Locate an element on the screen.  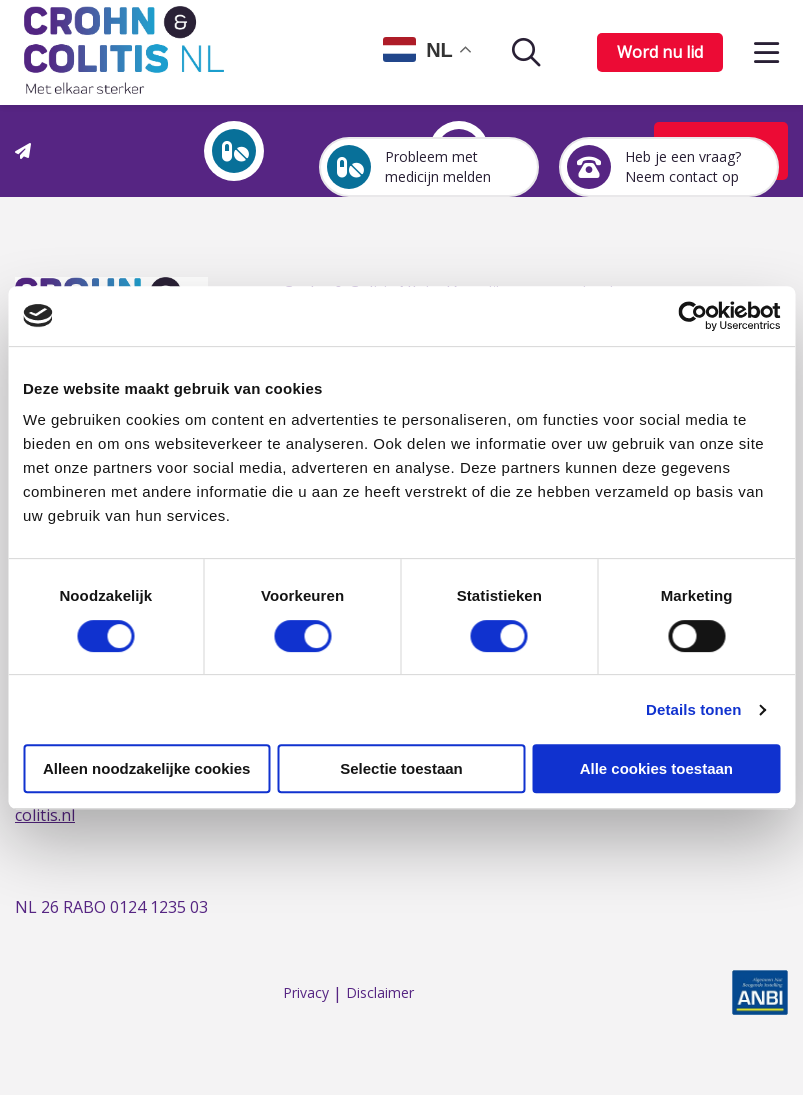
Details tonen is located at coordinates (693, 709).